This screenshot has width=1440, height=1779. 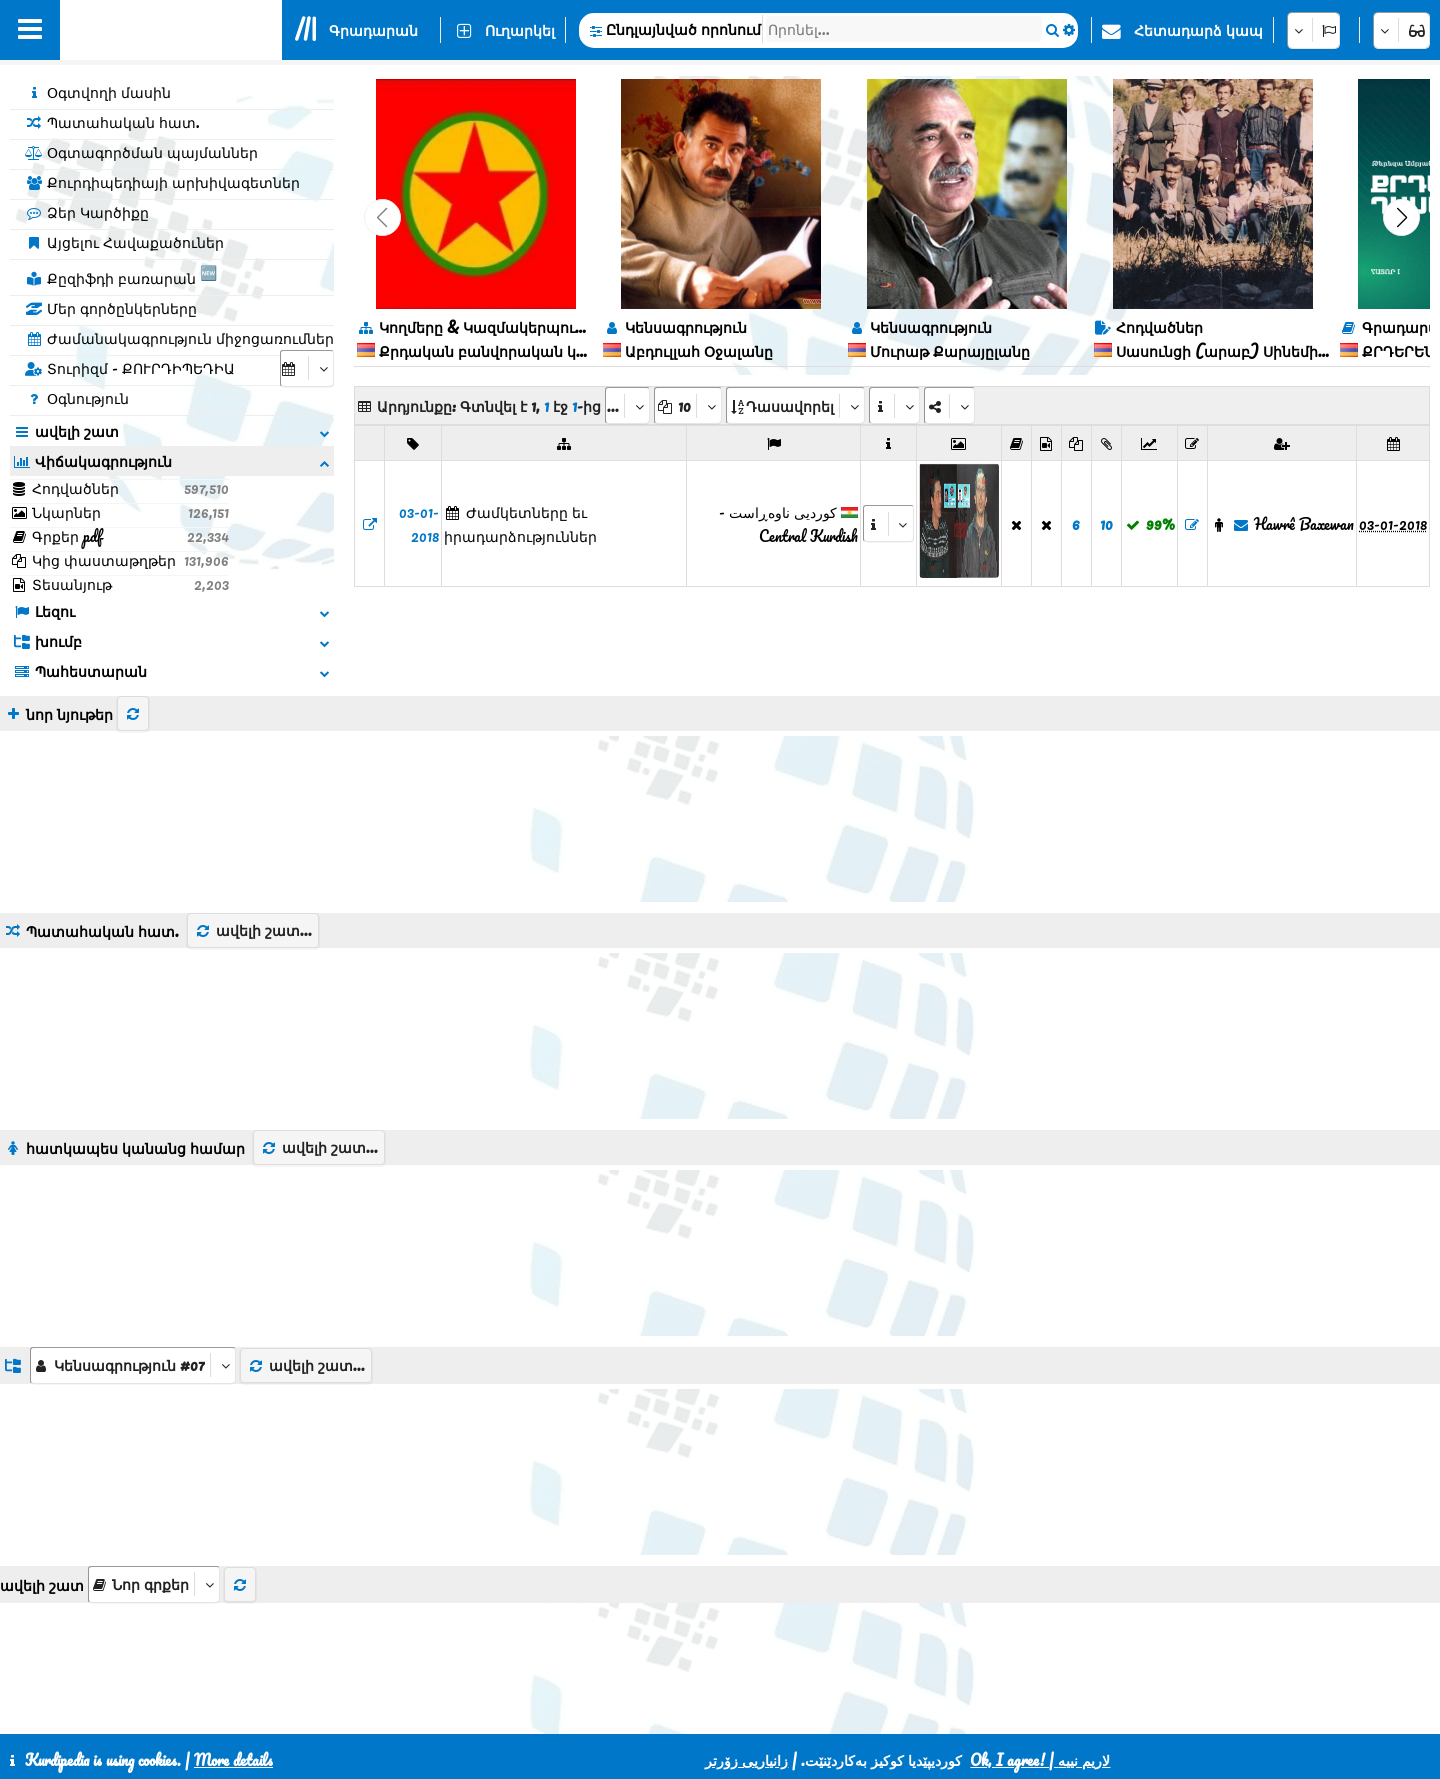 What do you see at coordinates (130, 368) in the screenshot?
I see `Տուրիզմ - ՔՈՒՐԴԻՊԵԴԻԱ` at bounding box center [130, 368].